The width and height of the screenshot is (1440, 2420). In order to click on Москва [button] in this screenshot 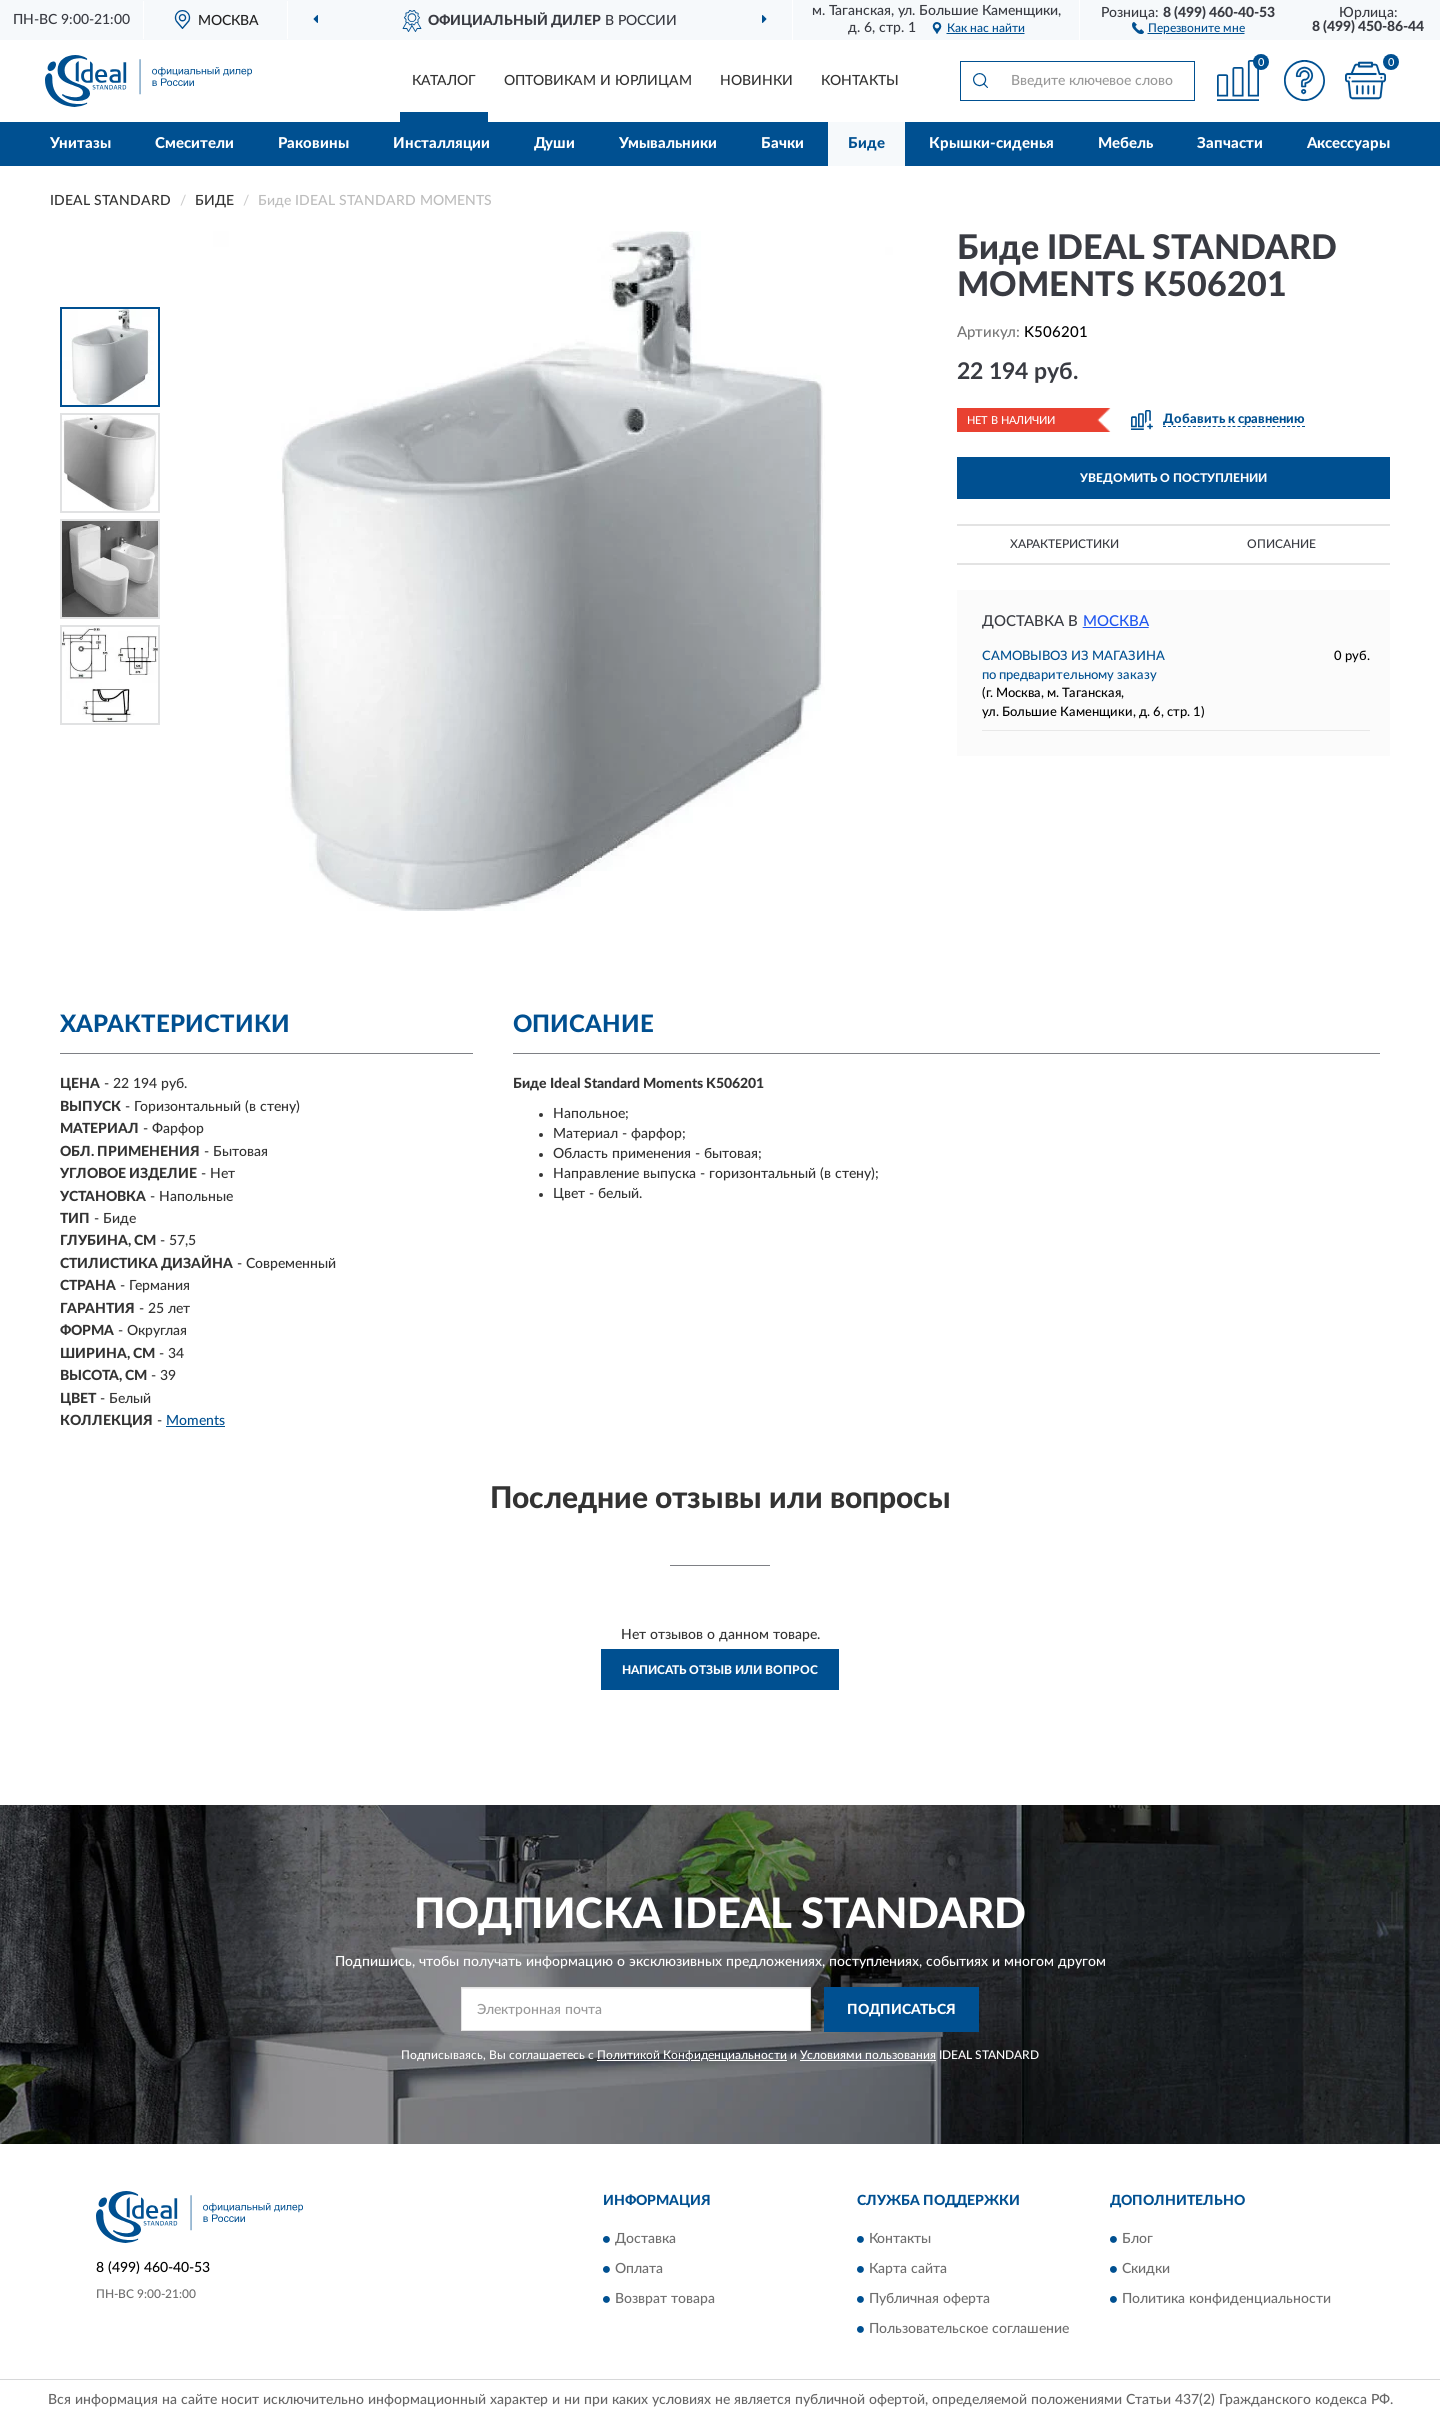, I will do `click(1116, 621)`.